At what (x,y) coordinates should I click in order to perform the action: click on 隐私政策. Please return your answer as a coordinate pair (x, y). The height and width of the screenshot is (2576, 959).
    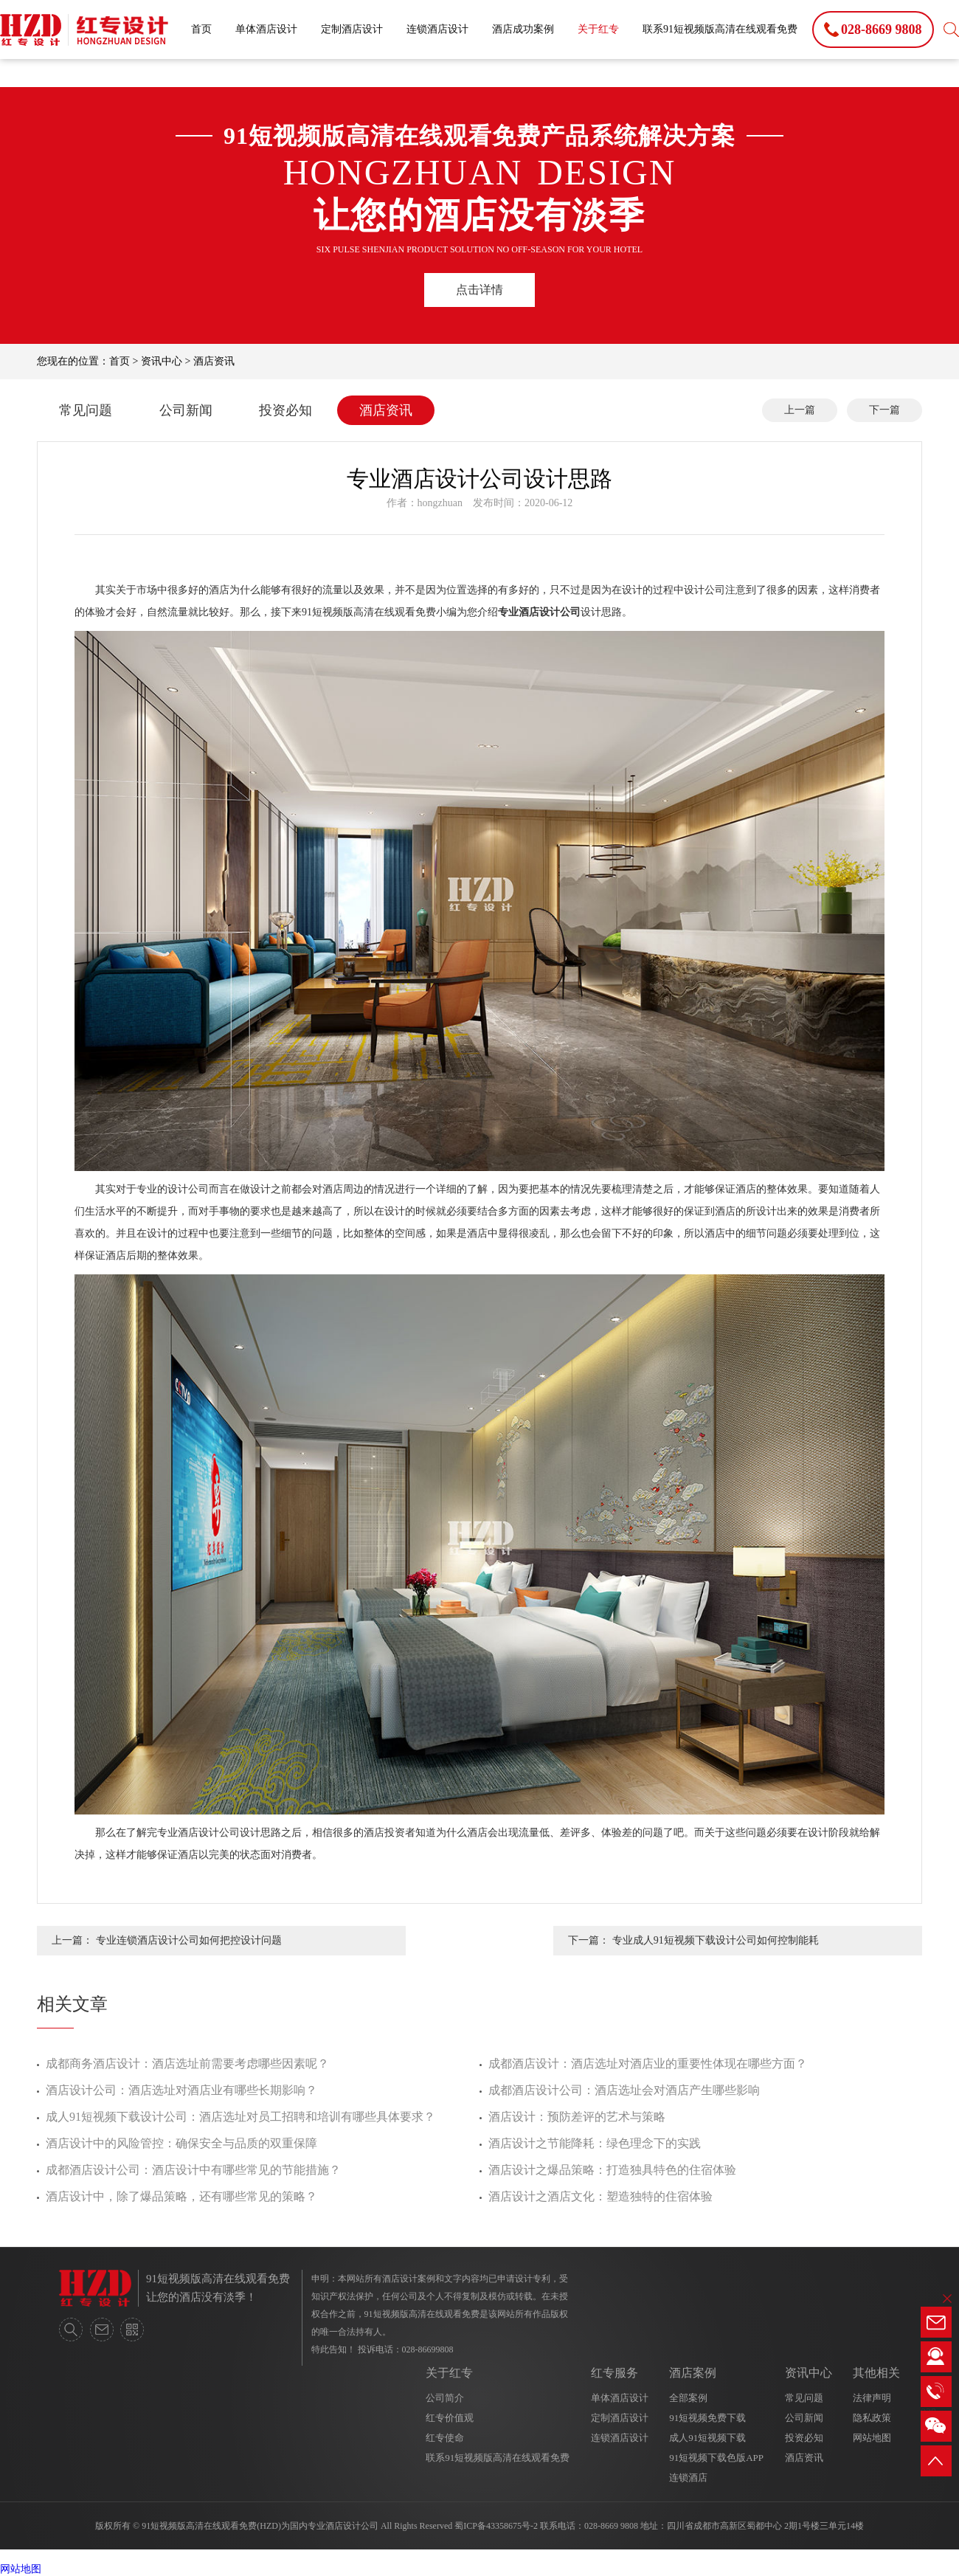
    Looking at the image, I should click on (872, 2417).